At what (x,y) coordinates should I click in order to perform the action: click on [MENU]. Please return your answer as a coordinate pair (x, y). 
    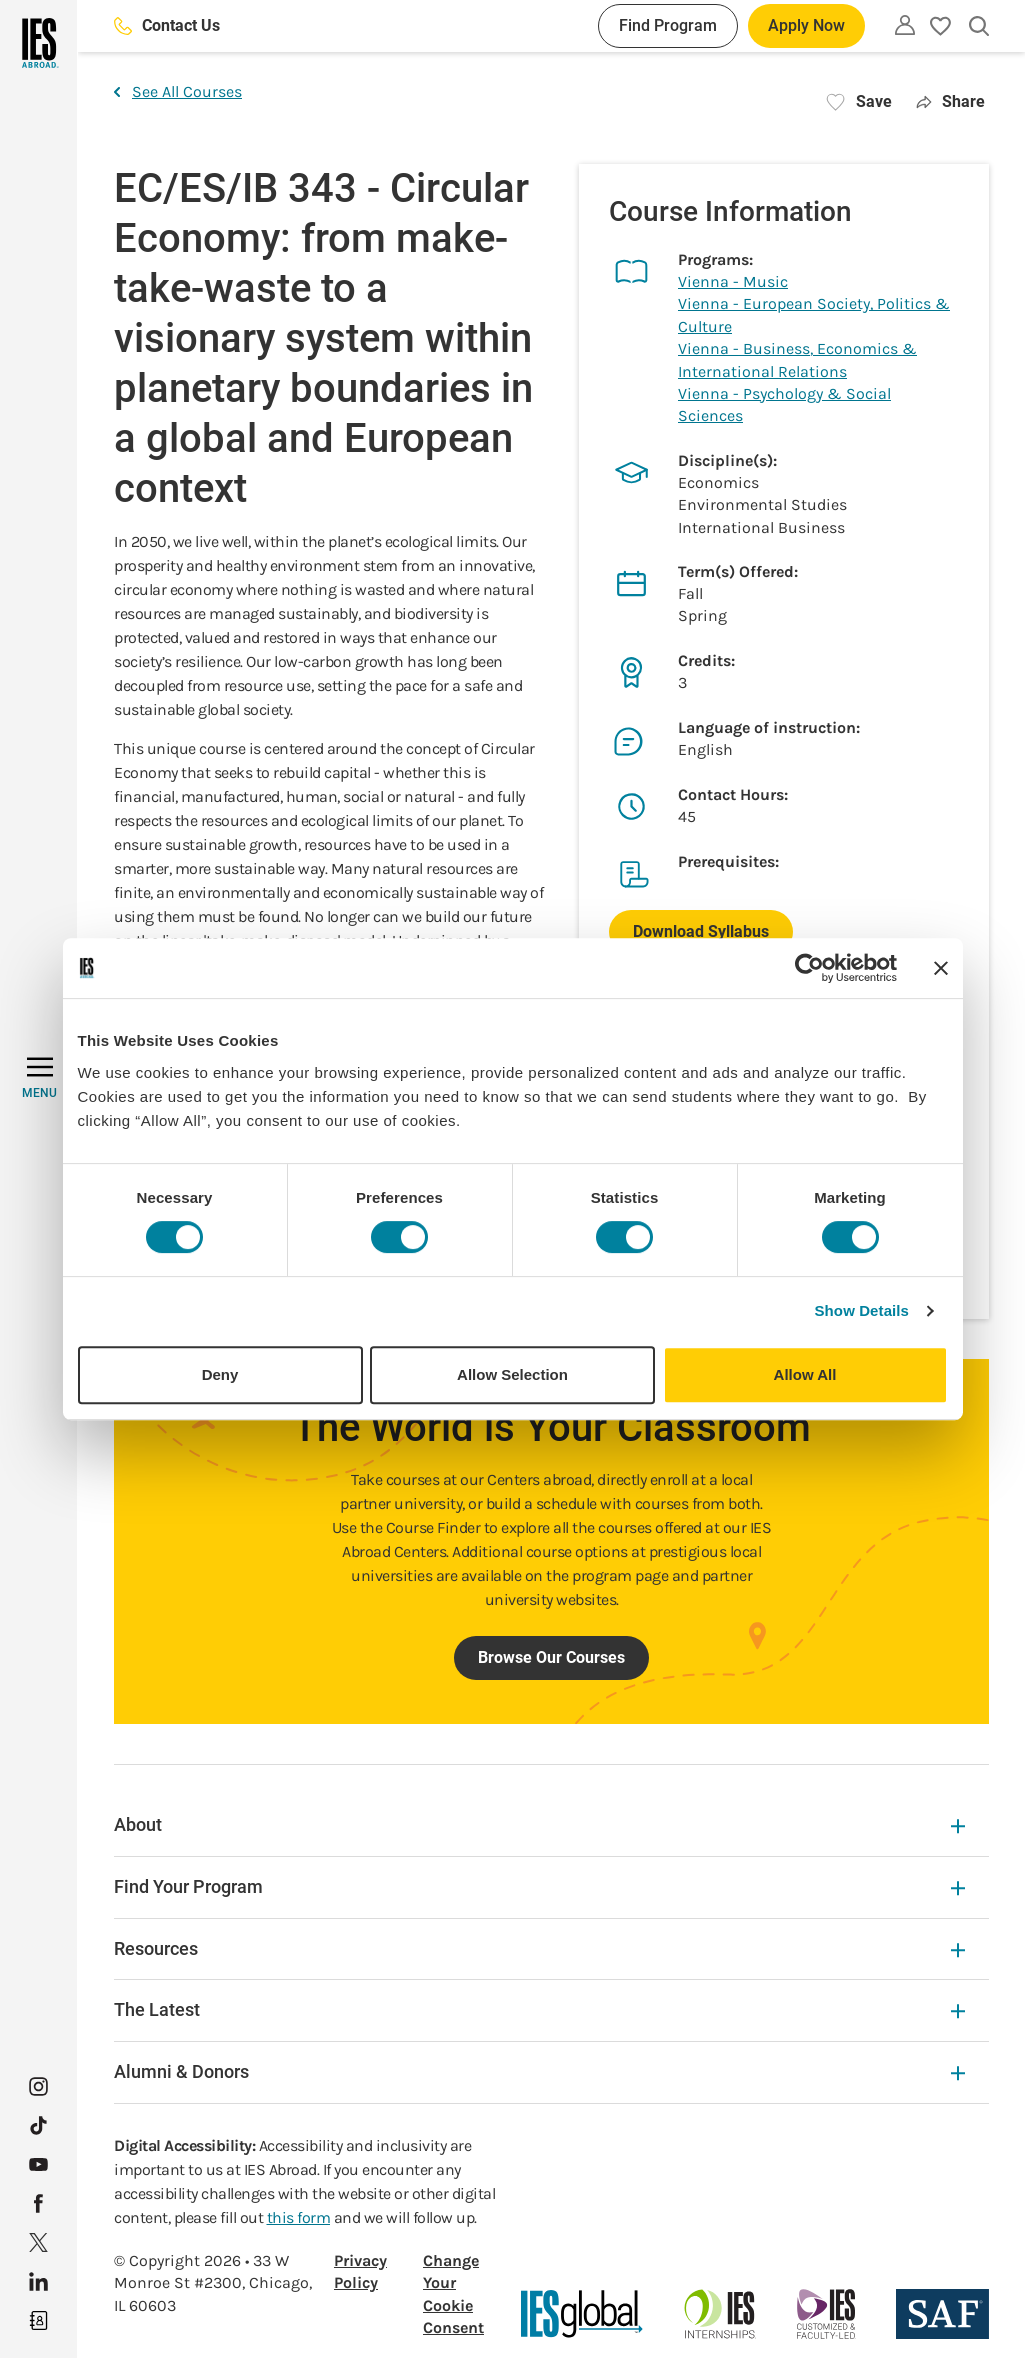
    Looking at the image, I should click on (39, 1078).